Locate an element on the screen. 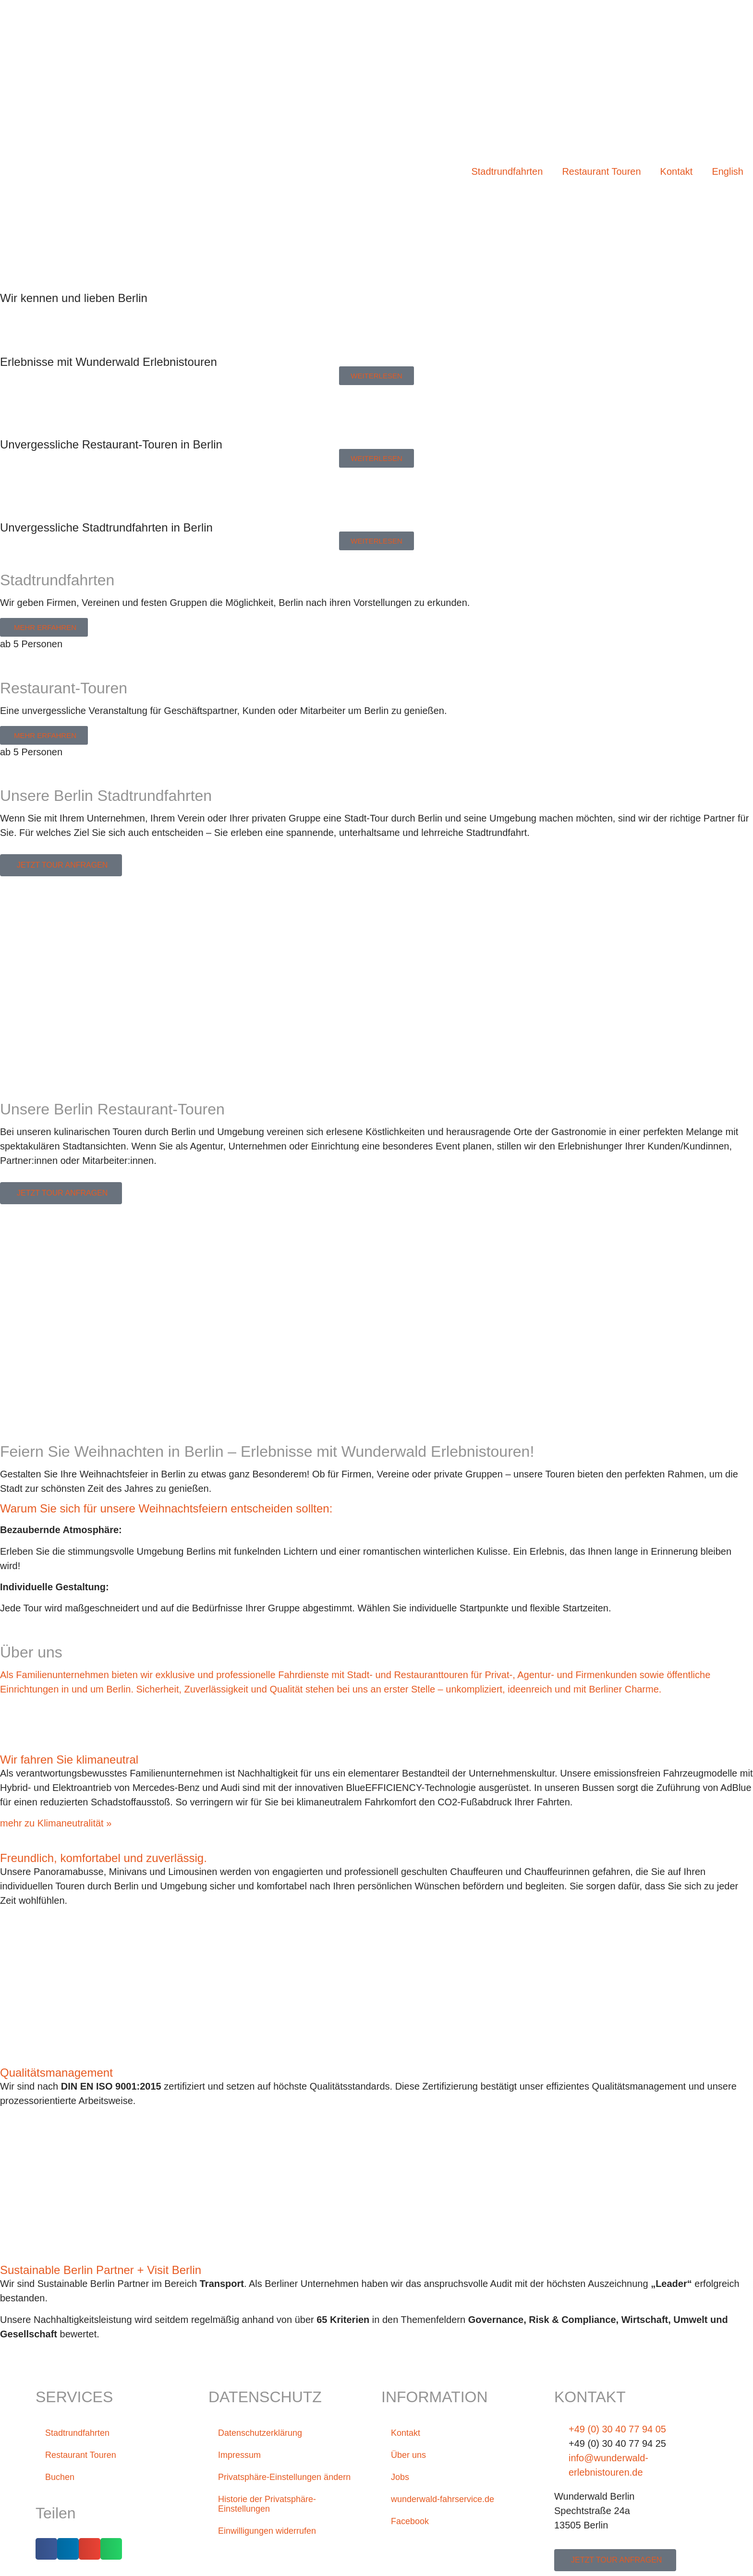 The width and height of the screenshot is (753, 2576). Kontakt is located at coordinates (676, 171).